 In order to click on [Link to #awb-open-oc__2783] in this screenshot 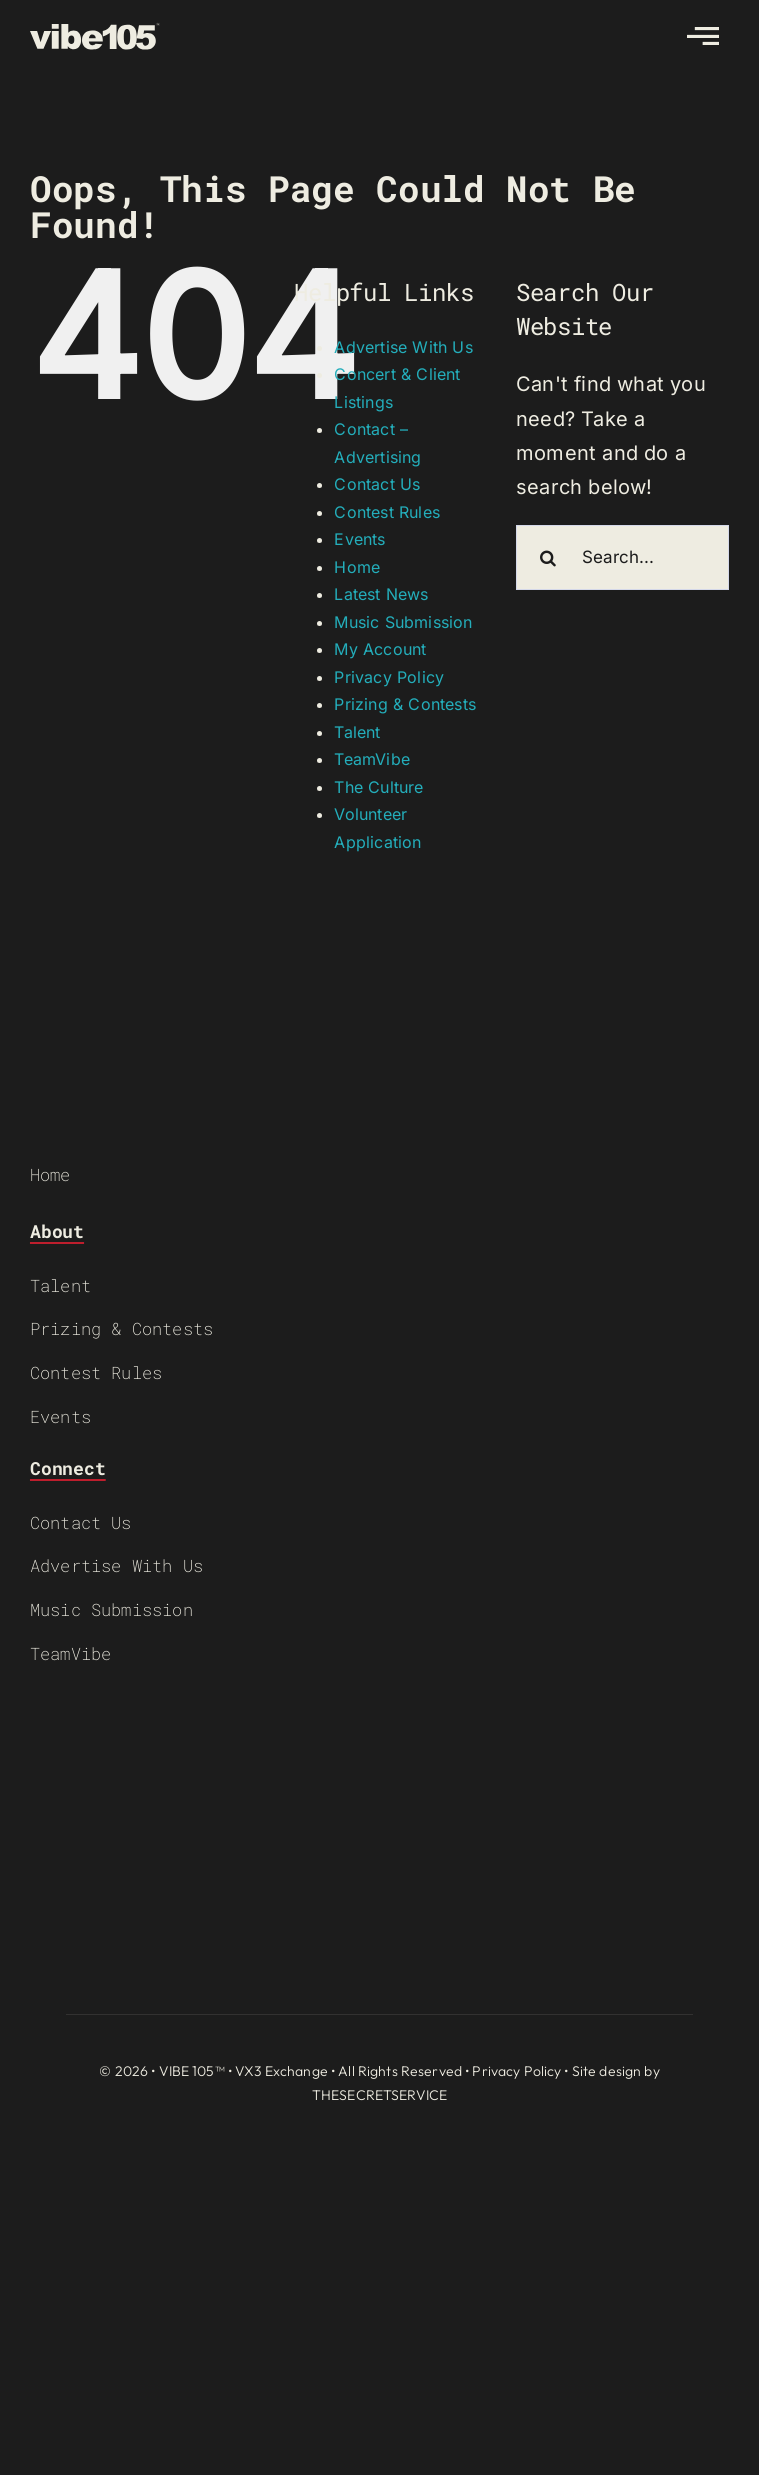, I will do `click(703, 36)`.